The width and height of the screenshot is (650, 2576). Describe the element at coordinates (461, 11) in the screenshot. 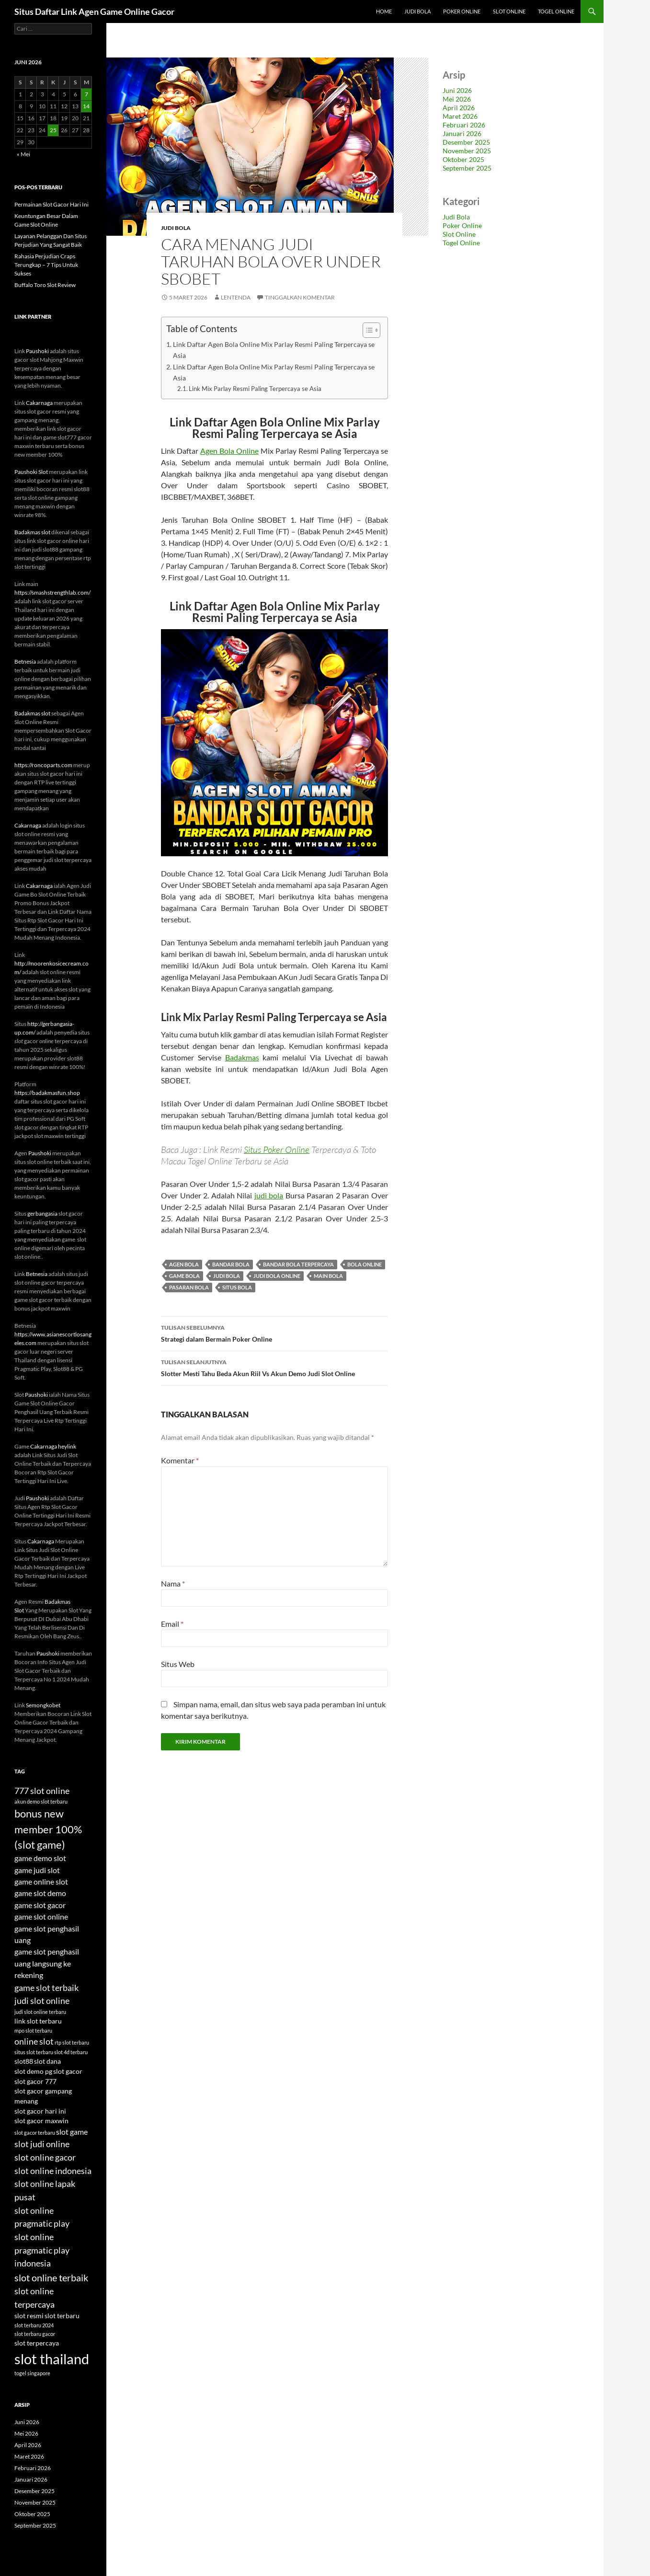

I see `Poker Online` at that location.